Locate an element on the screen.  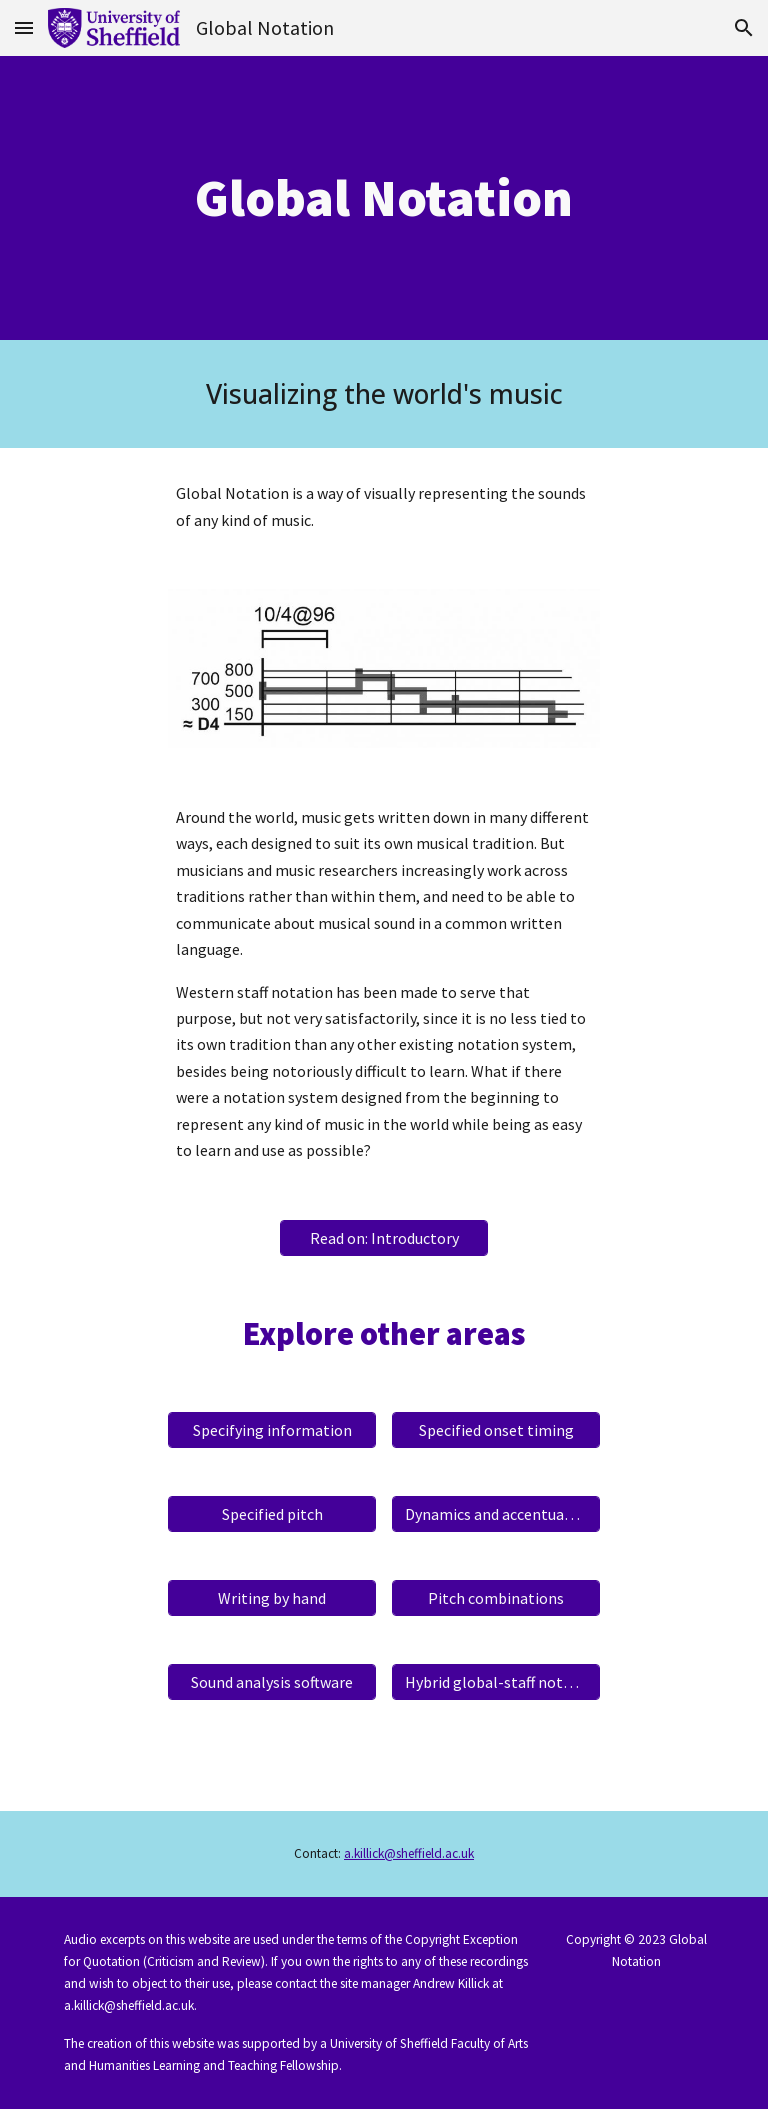
[Pitch combinations] is located at coordinates (495, 1598).